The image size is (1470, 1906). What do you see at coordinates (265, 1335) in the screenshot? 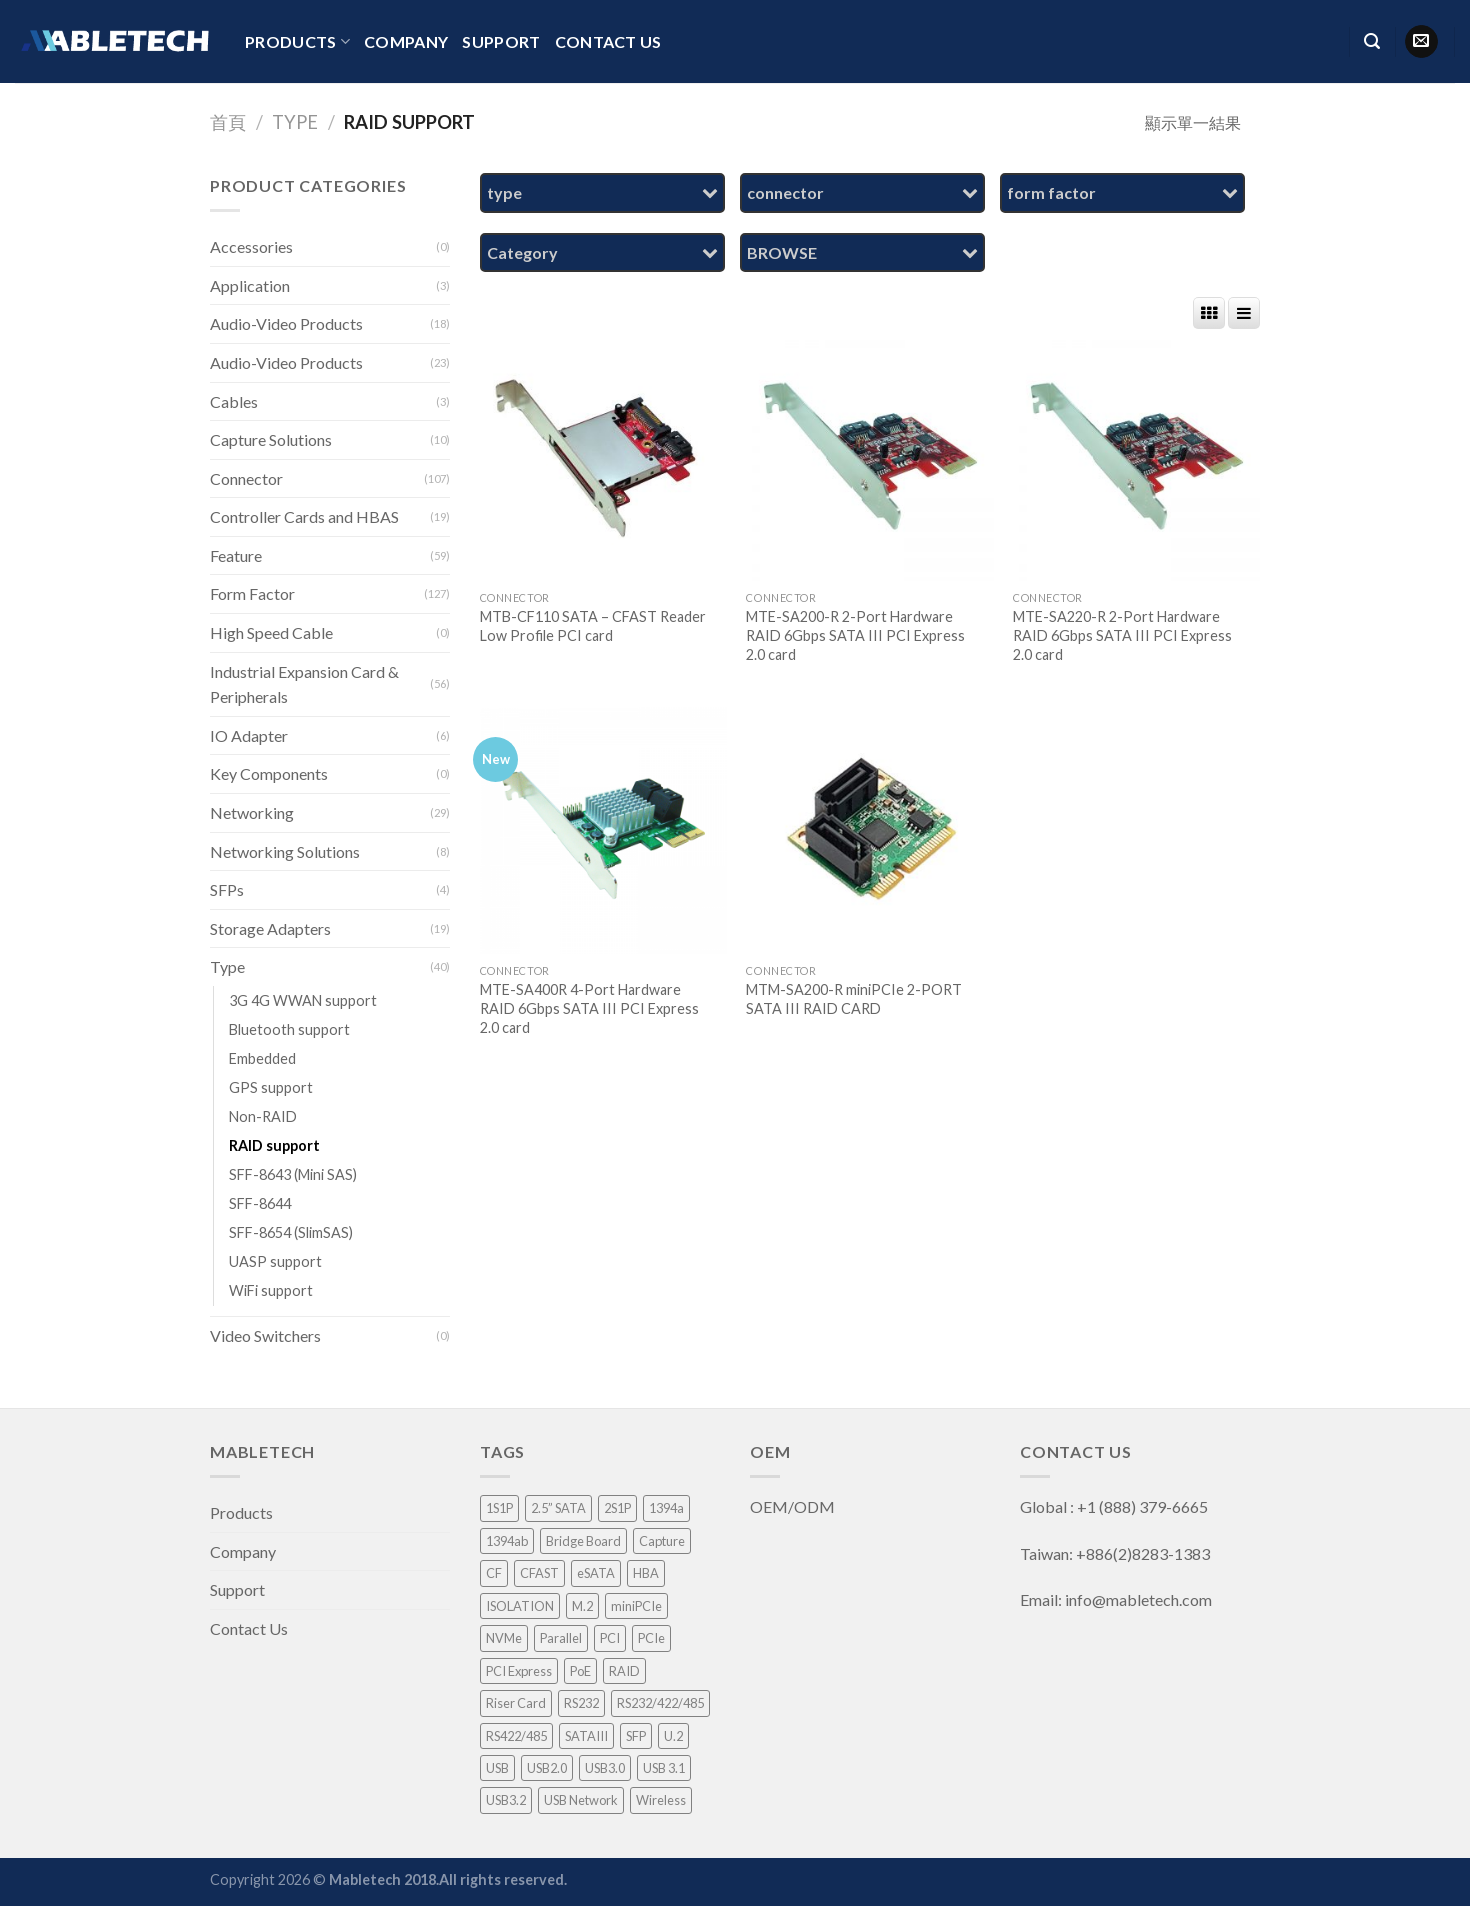
I see `Video Switchers` at bounding box center [265, 1335].